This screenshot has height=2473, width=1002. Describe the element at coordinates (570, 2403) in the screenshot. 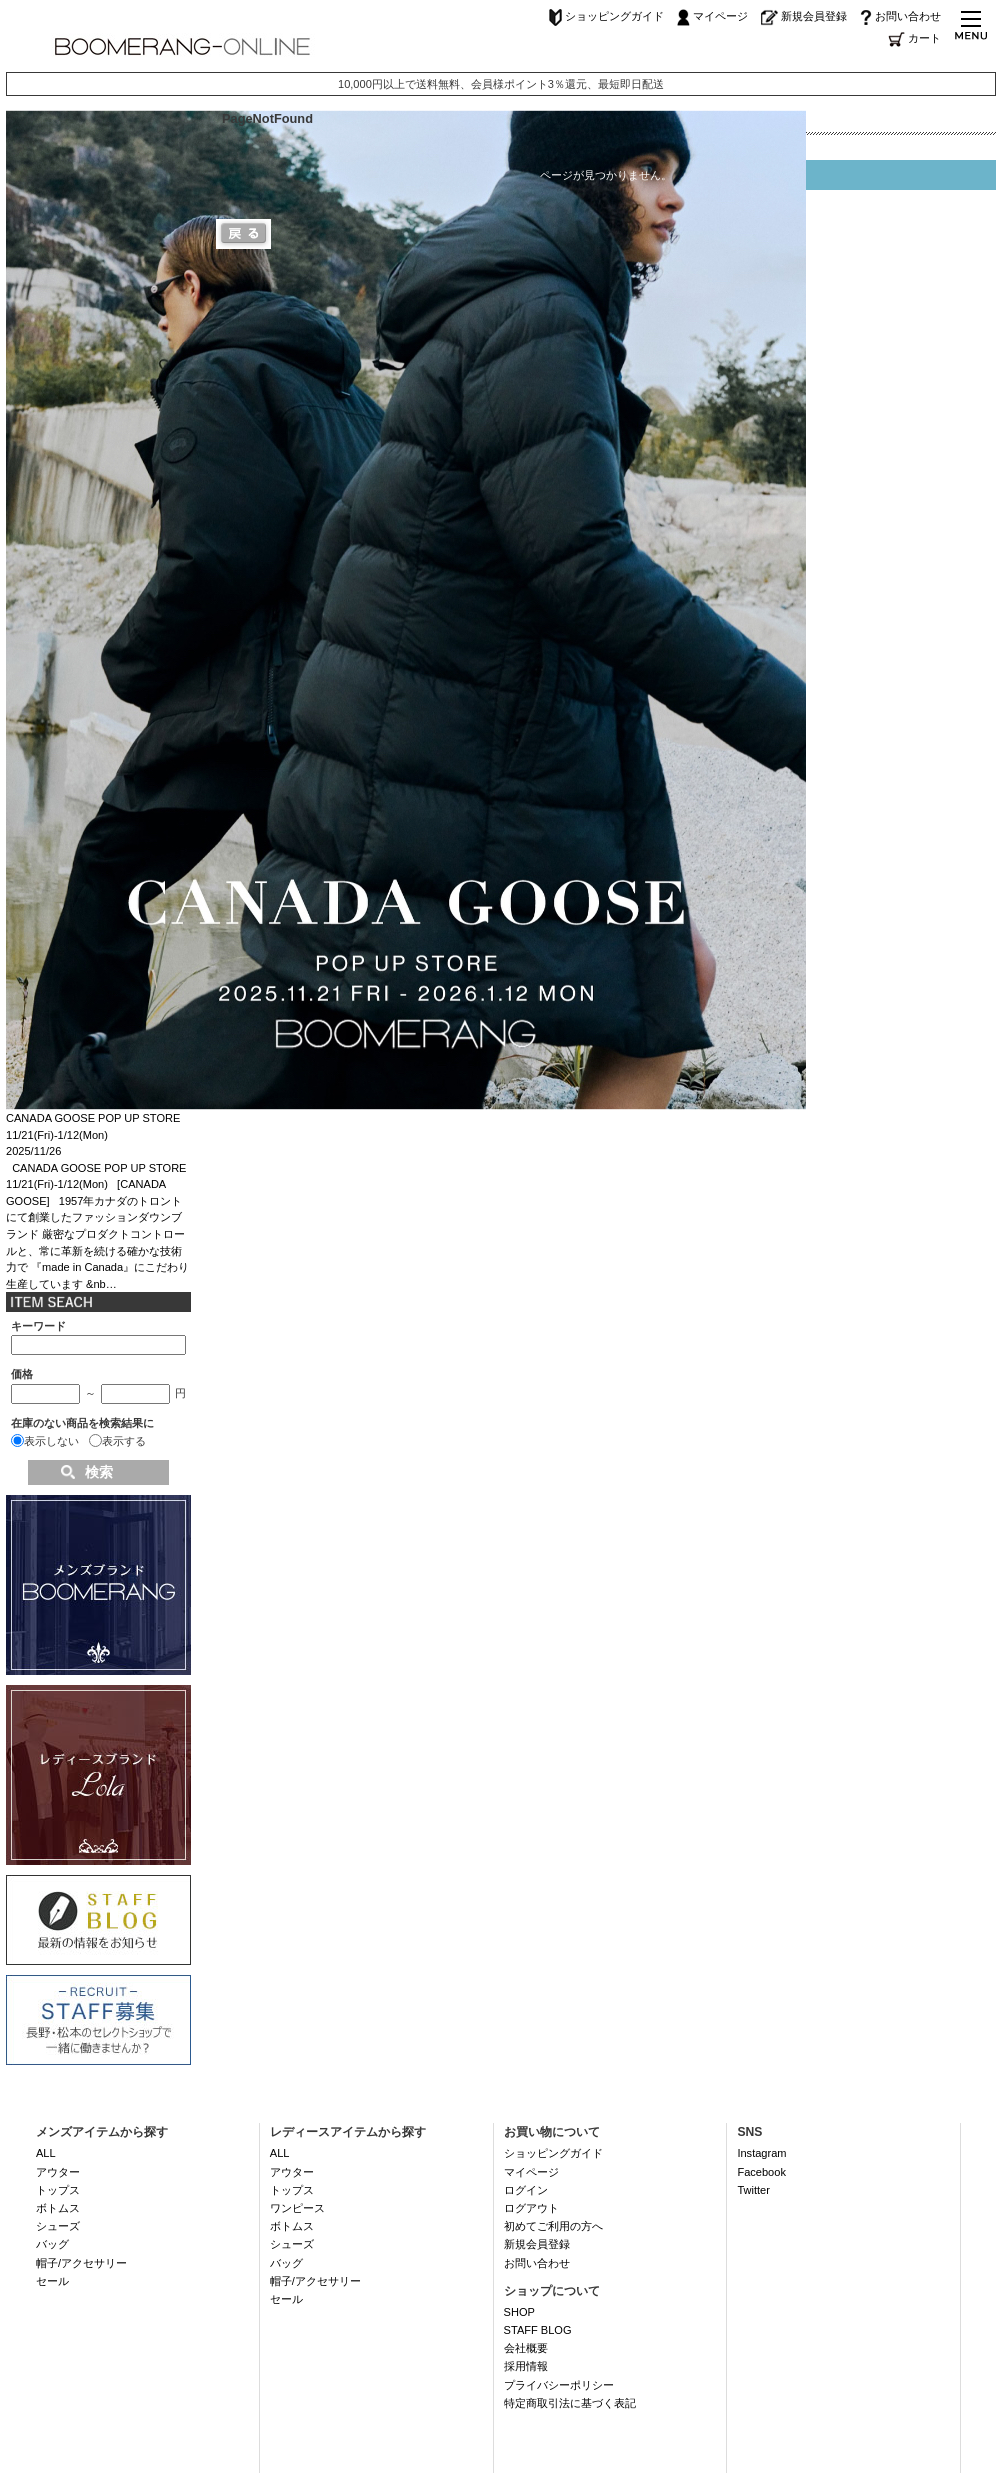

I see `特定商取引法に基づく表記` at that location.